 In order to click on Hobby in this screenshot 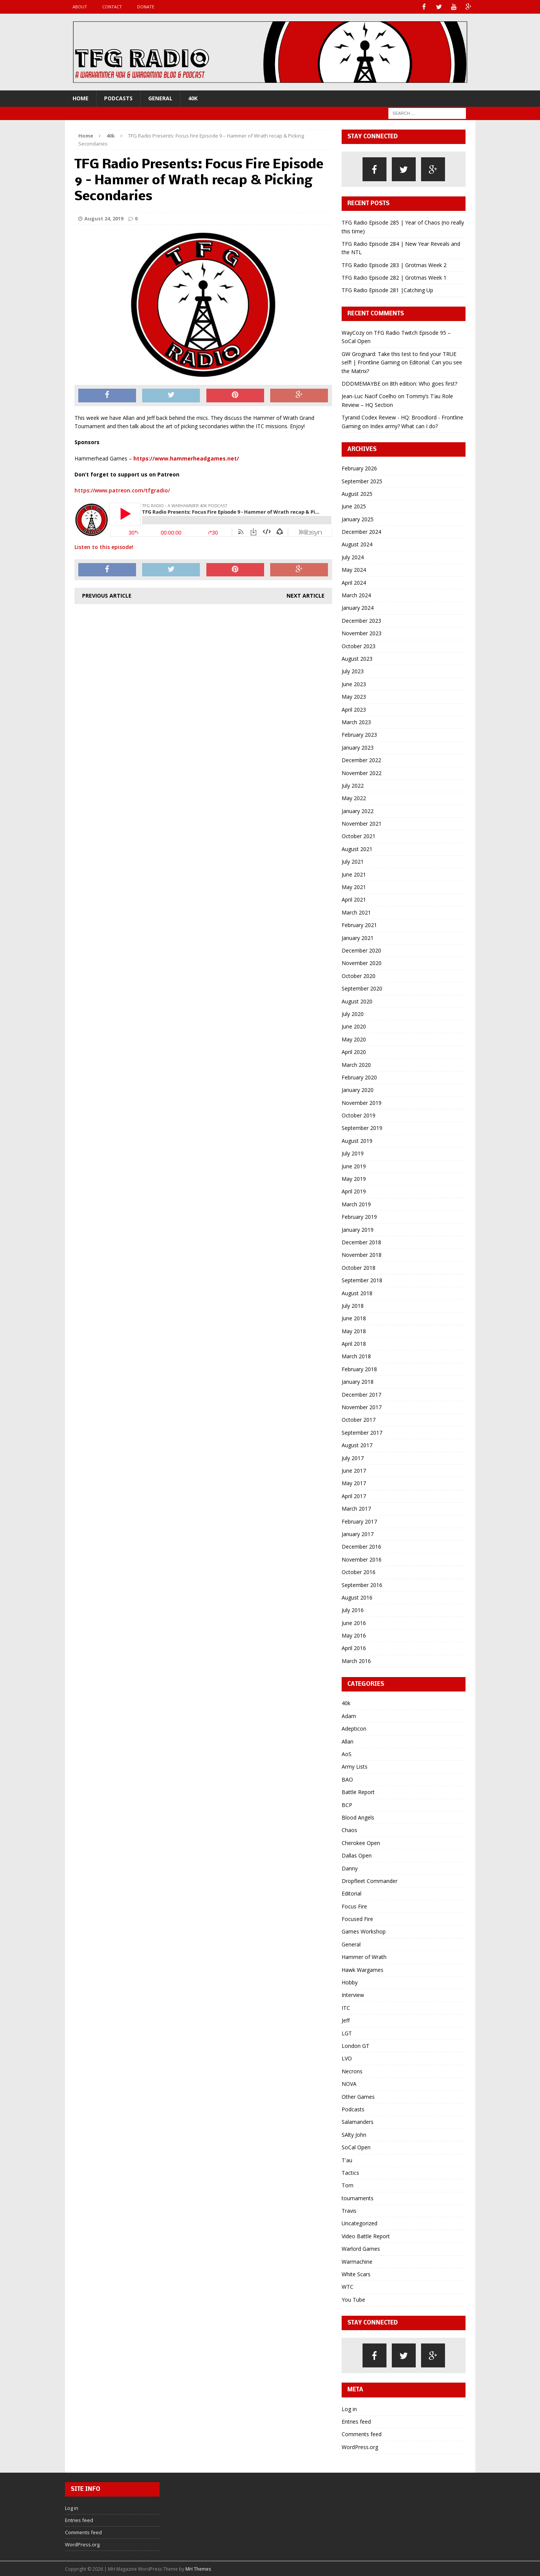, I will do `click(350, 1982)`.